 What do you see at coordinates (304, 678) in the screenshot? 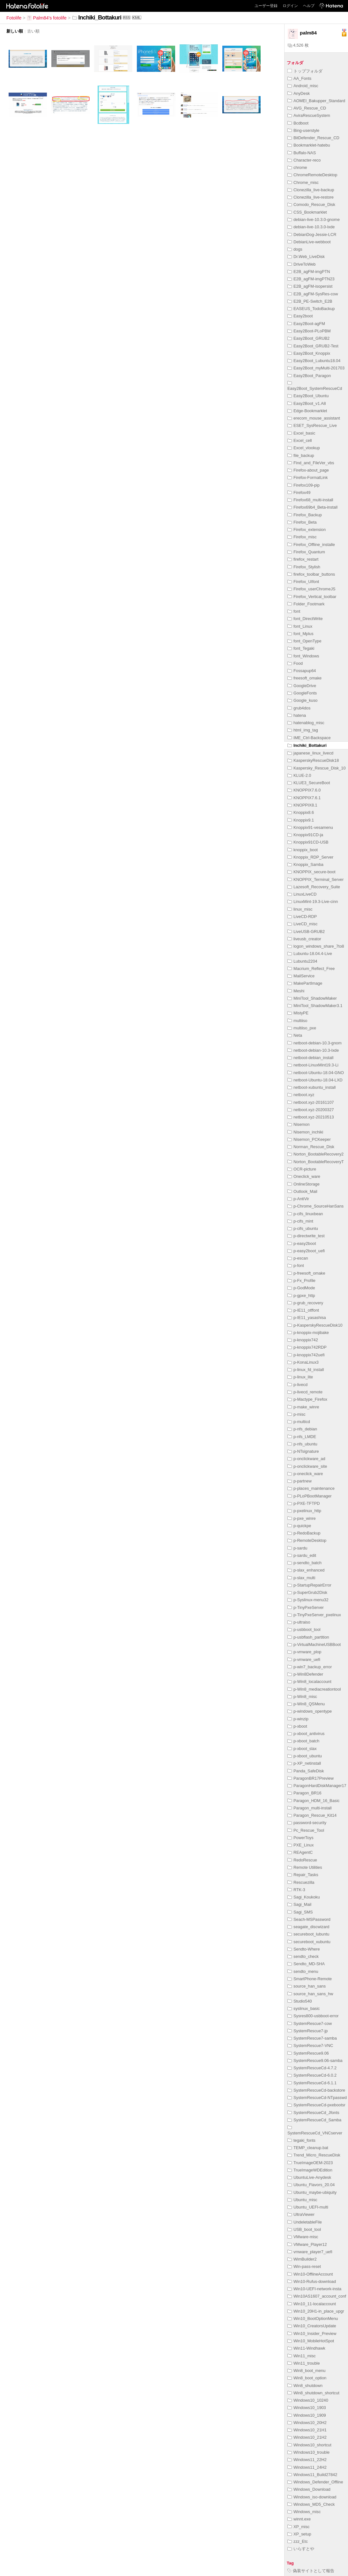
I see `freesoft_omake` at bounding box center [304, 678].